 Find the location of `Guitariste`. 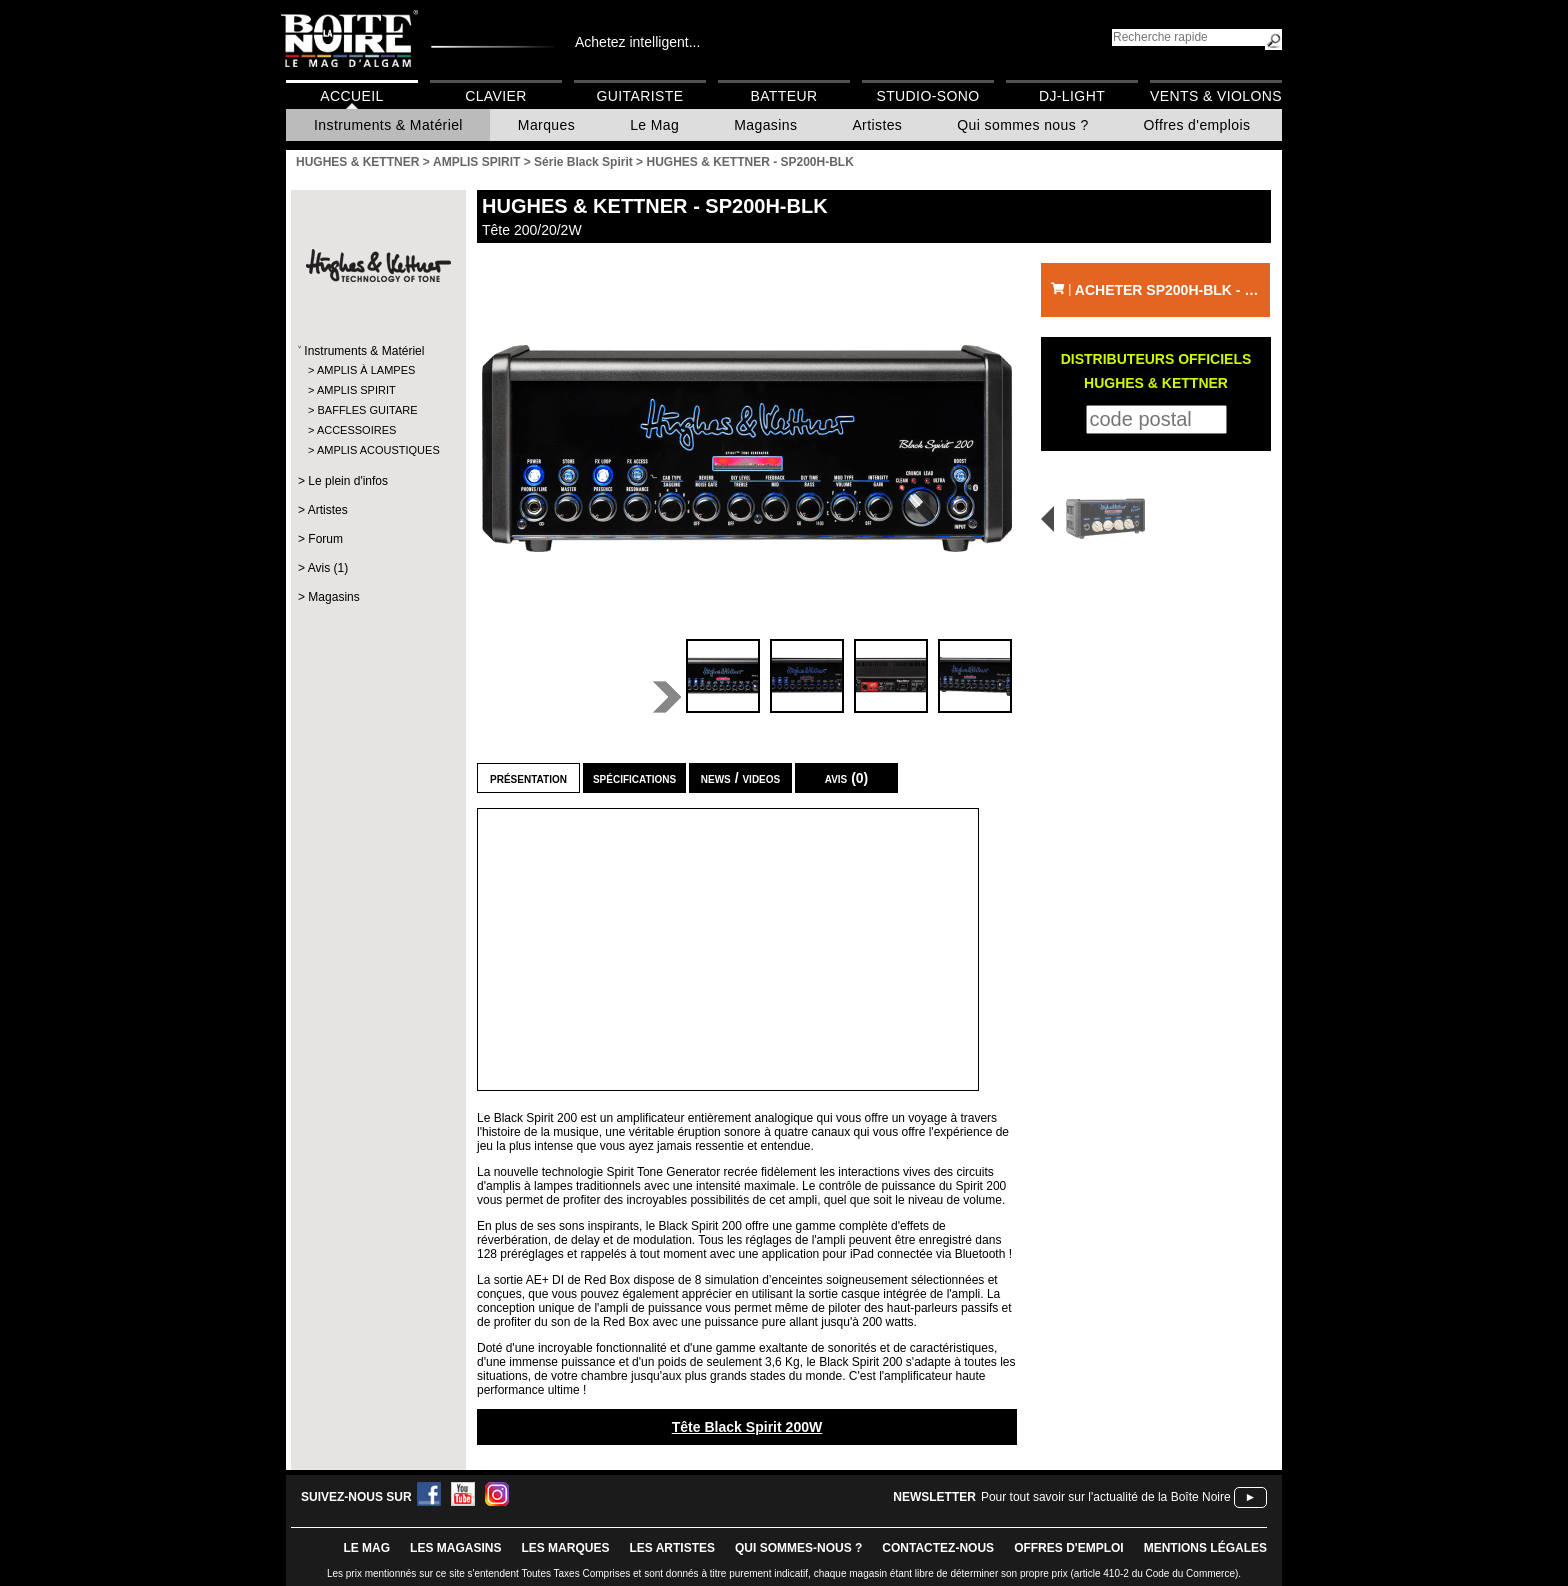

Guitariste is located at coordinates (640, 96).